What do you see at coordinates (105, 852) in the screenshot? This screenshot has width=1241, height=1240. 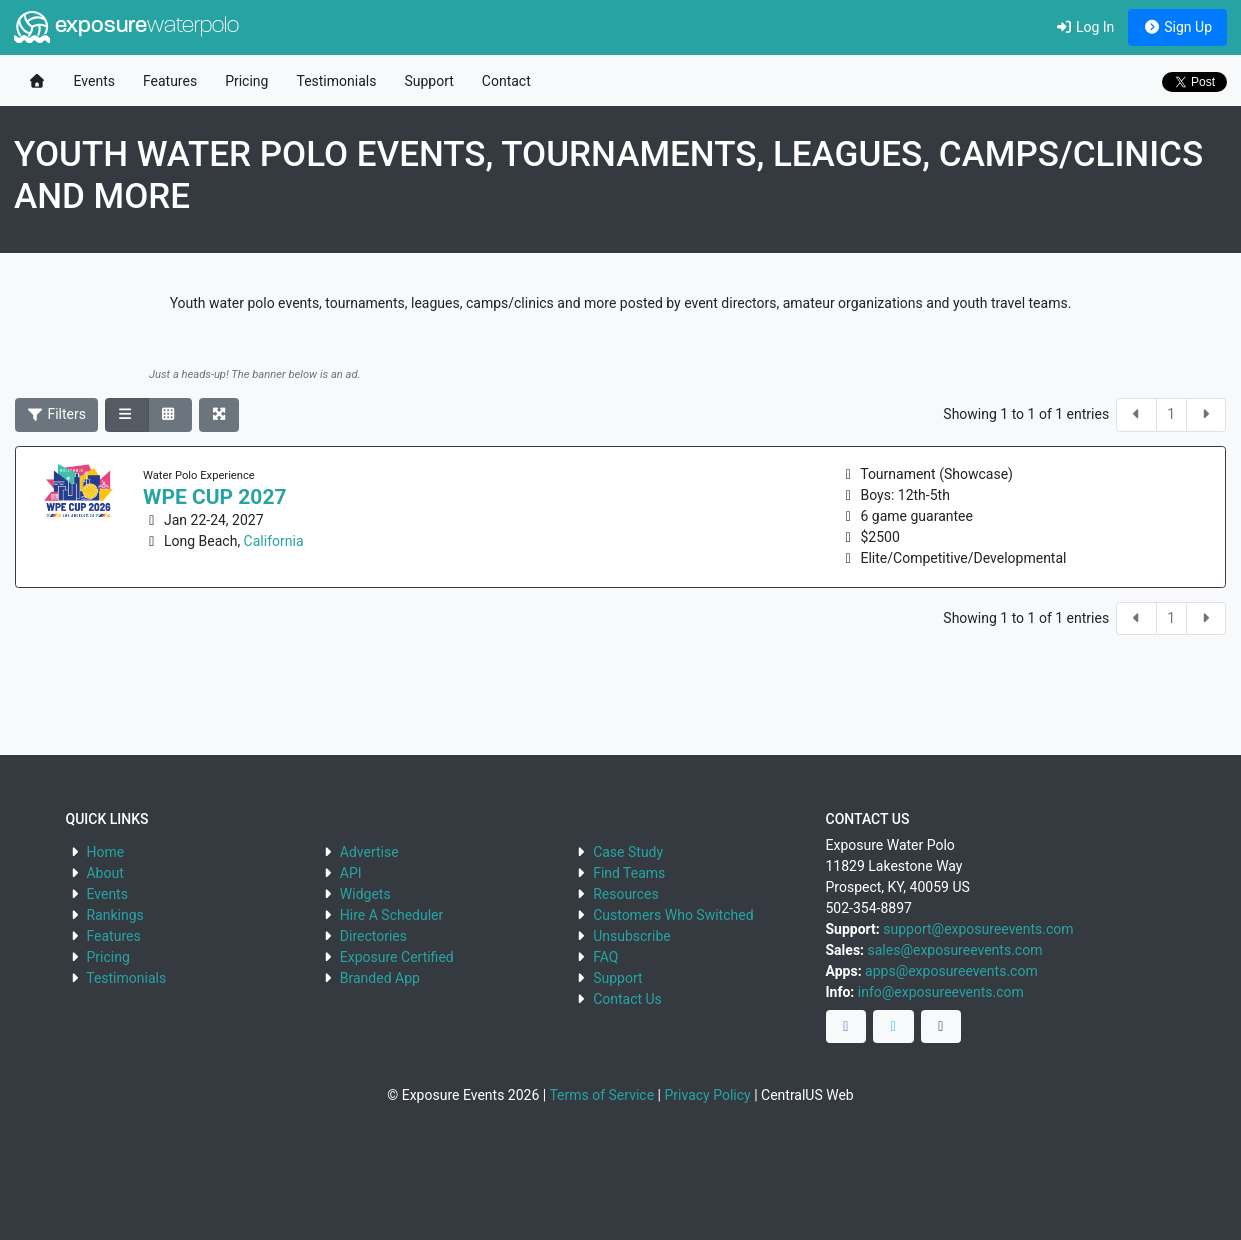 I see `Home` at bounding box center [105, 852].